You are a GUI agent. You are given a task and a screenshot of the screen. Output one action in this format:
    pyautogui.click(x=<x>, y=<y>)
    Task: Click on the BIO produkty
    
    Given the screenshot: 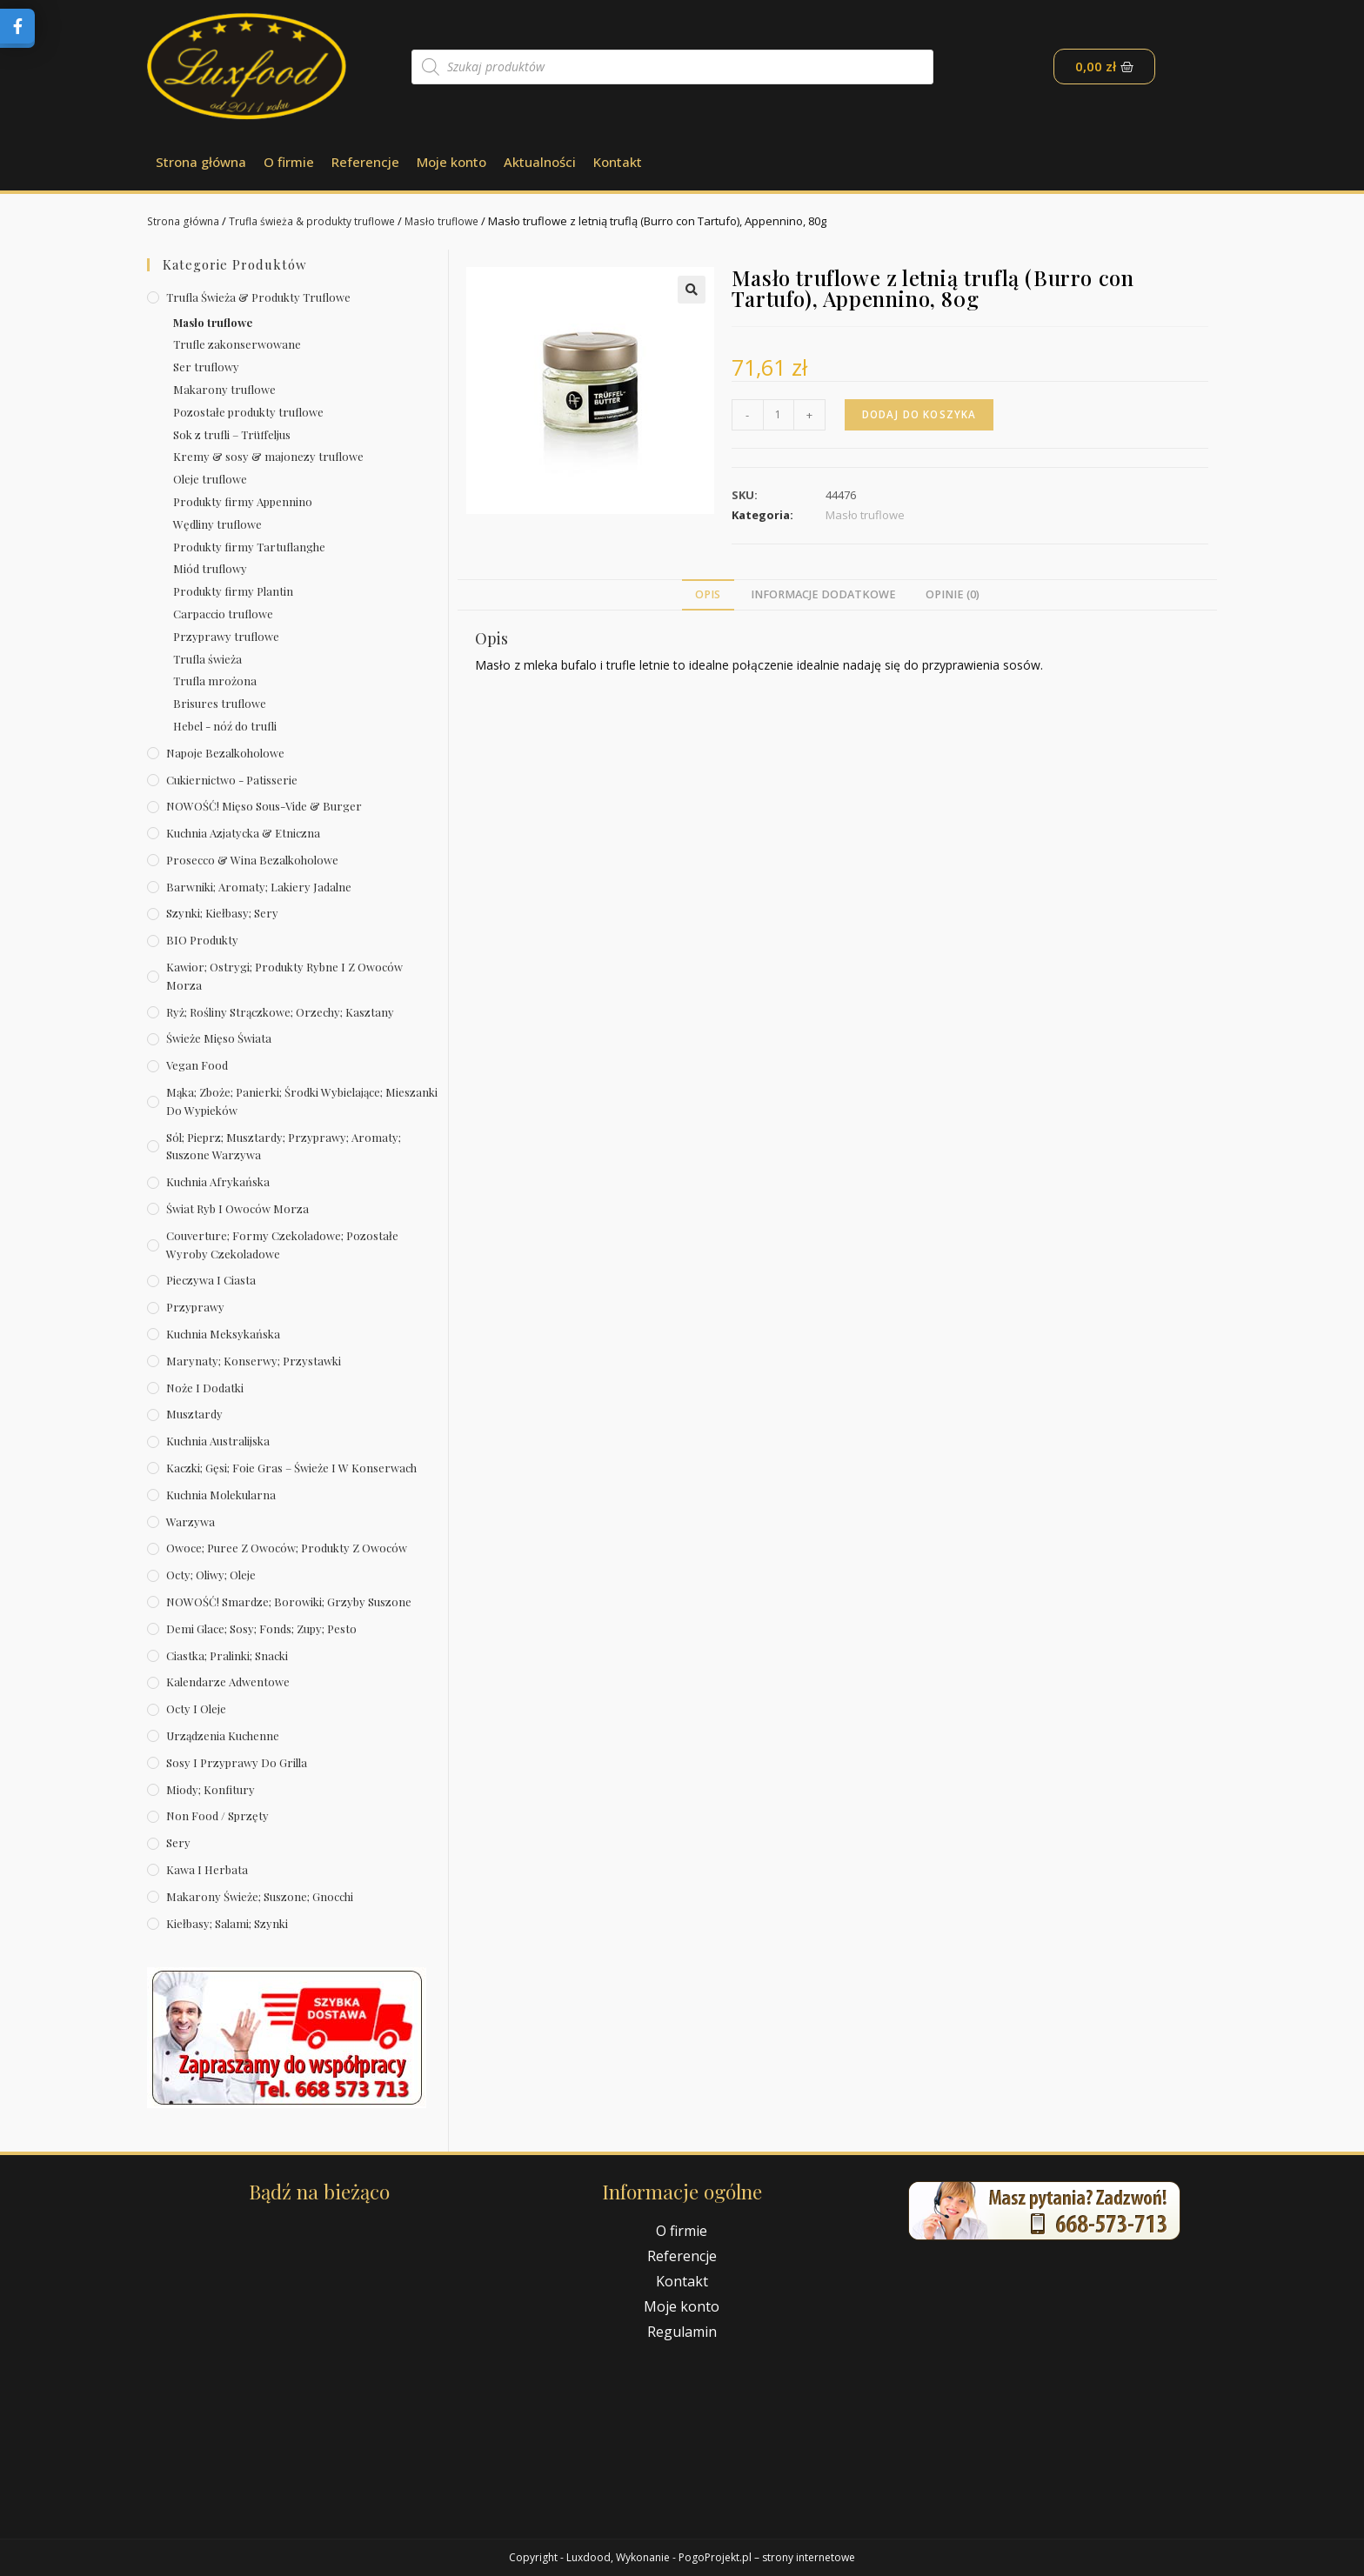 What is the action you would take?
    pyautogui.click(x=202, y=939)
    